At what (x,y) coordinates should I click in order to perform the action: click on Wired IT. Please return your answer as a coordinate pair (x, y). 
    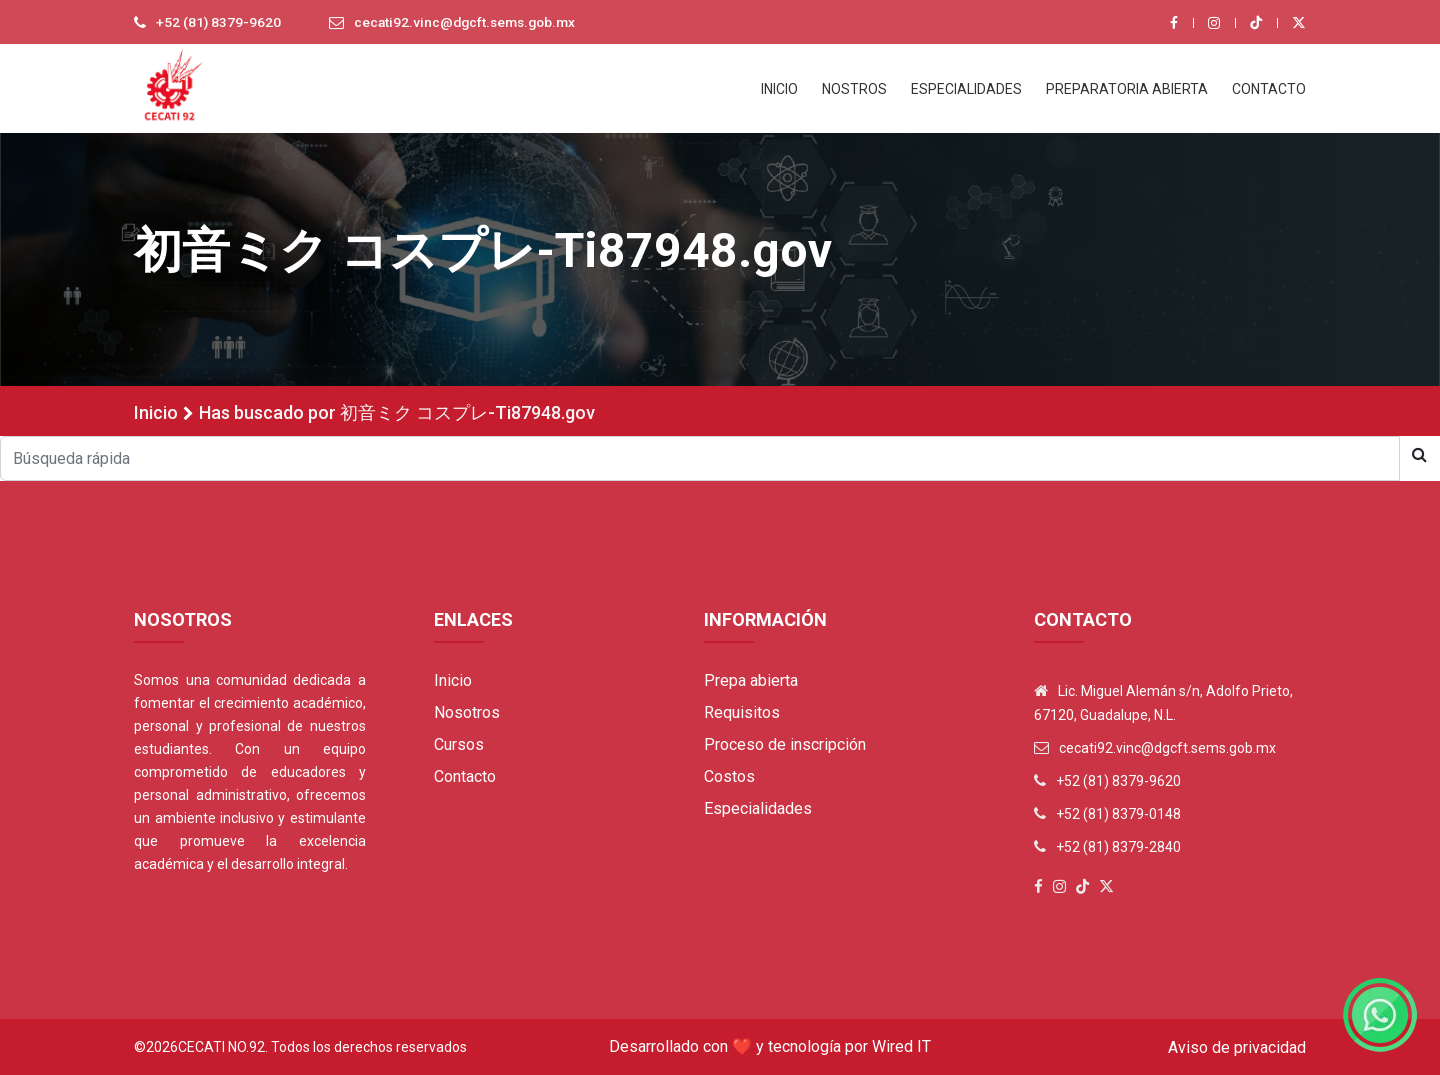
    Looking at the image, I should click on (901, 1046).